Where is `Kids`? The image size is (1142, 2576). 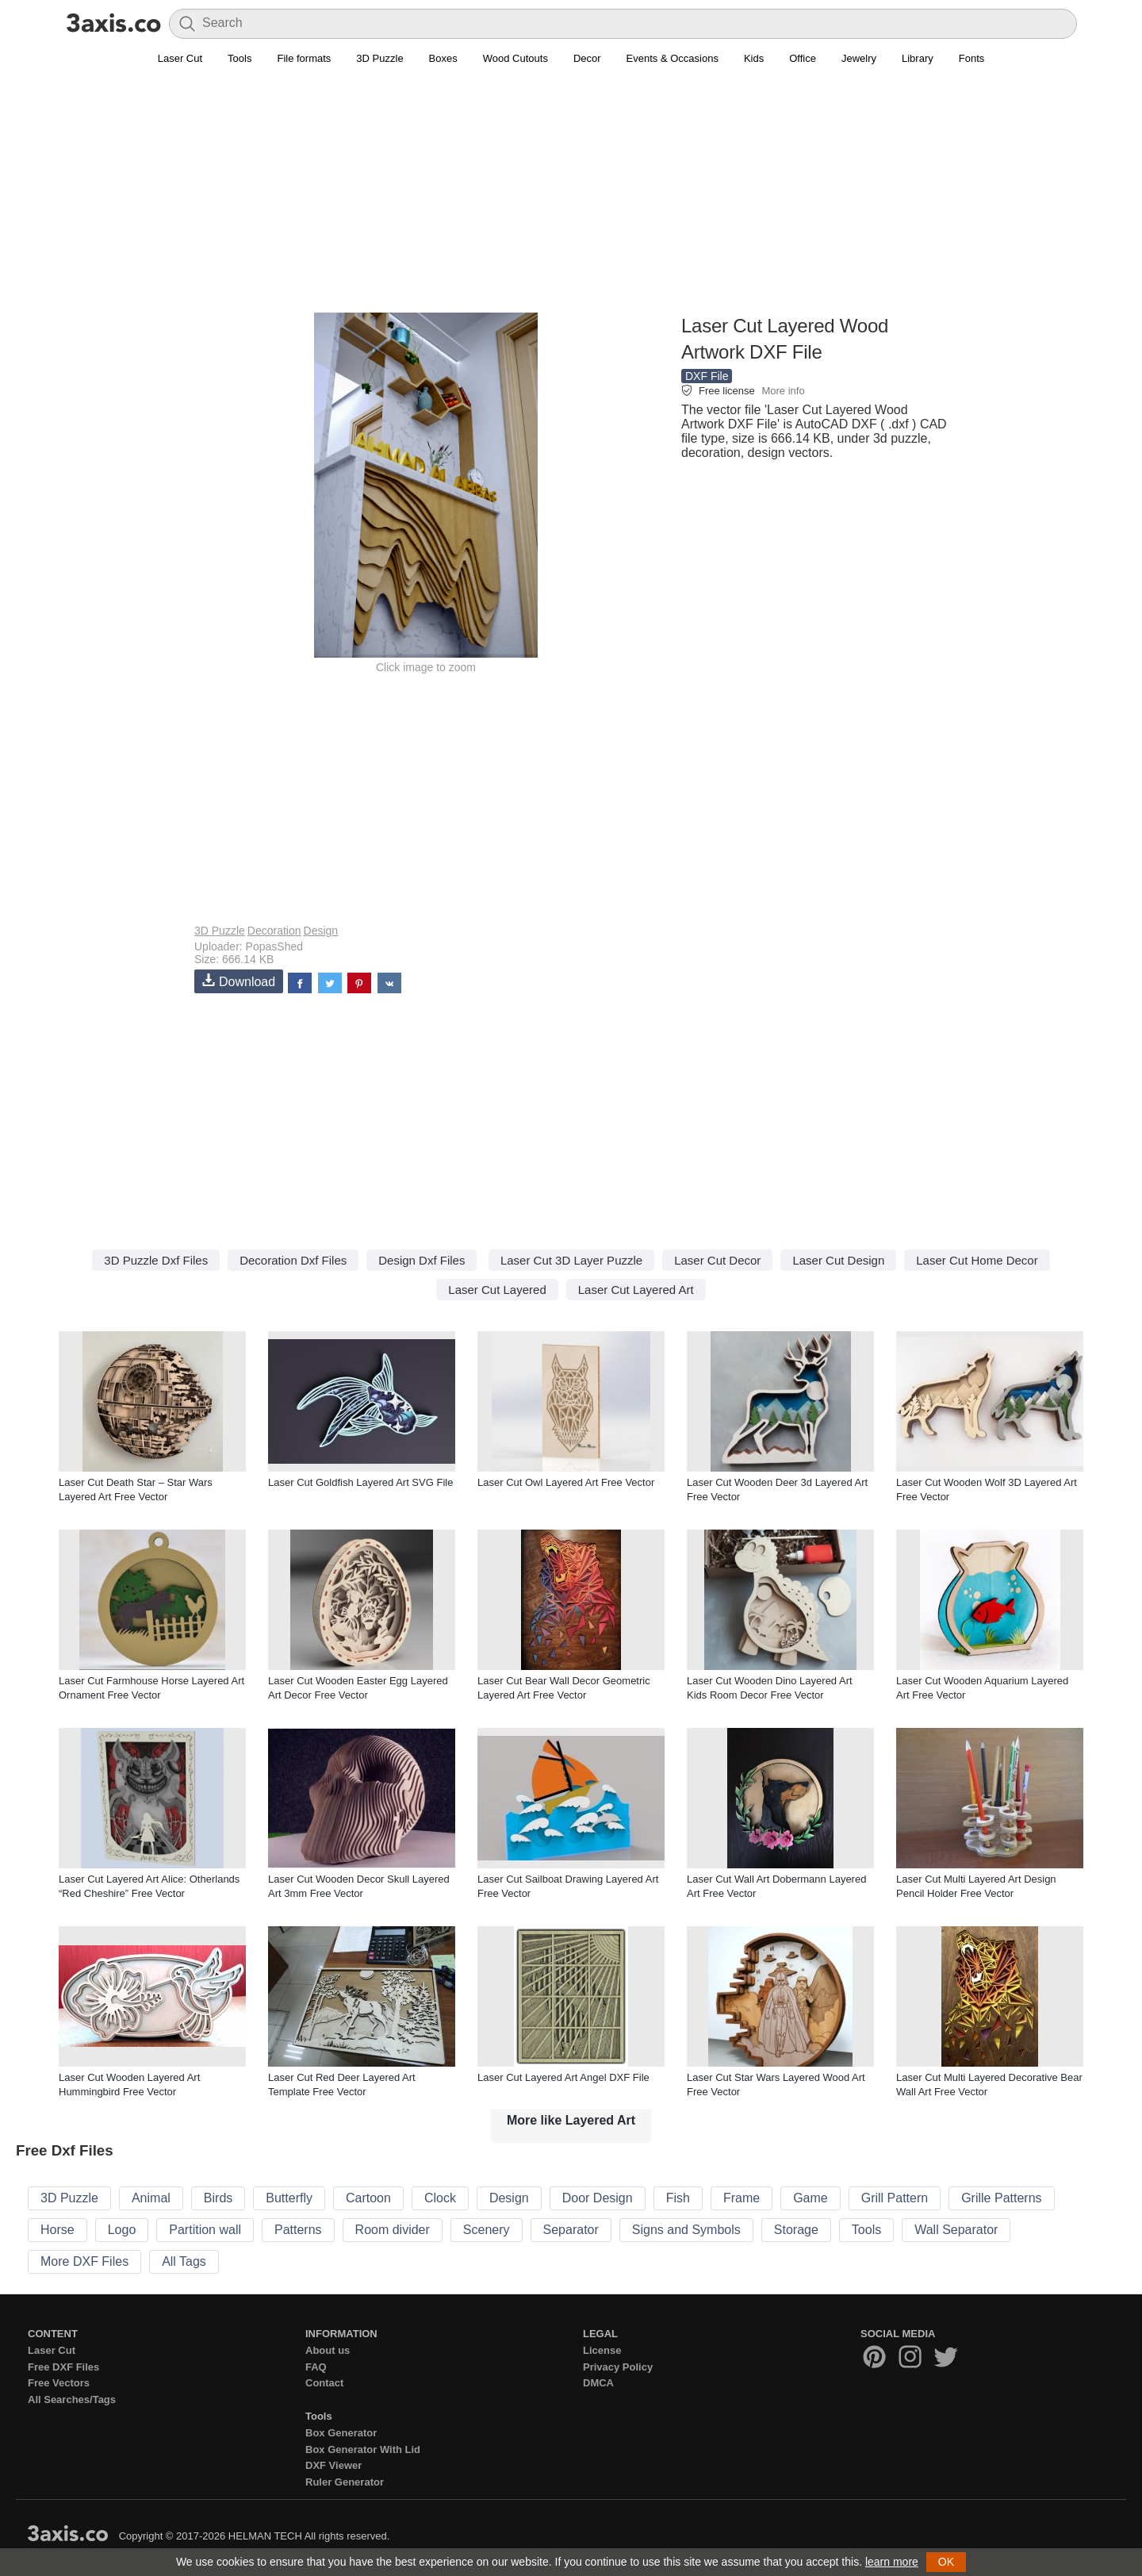
Kids is located at coordinates (754, 58).